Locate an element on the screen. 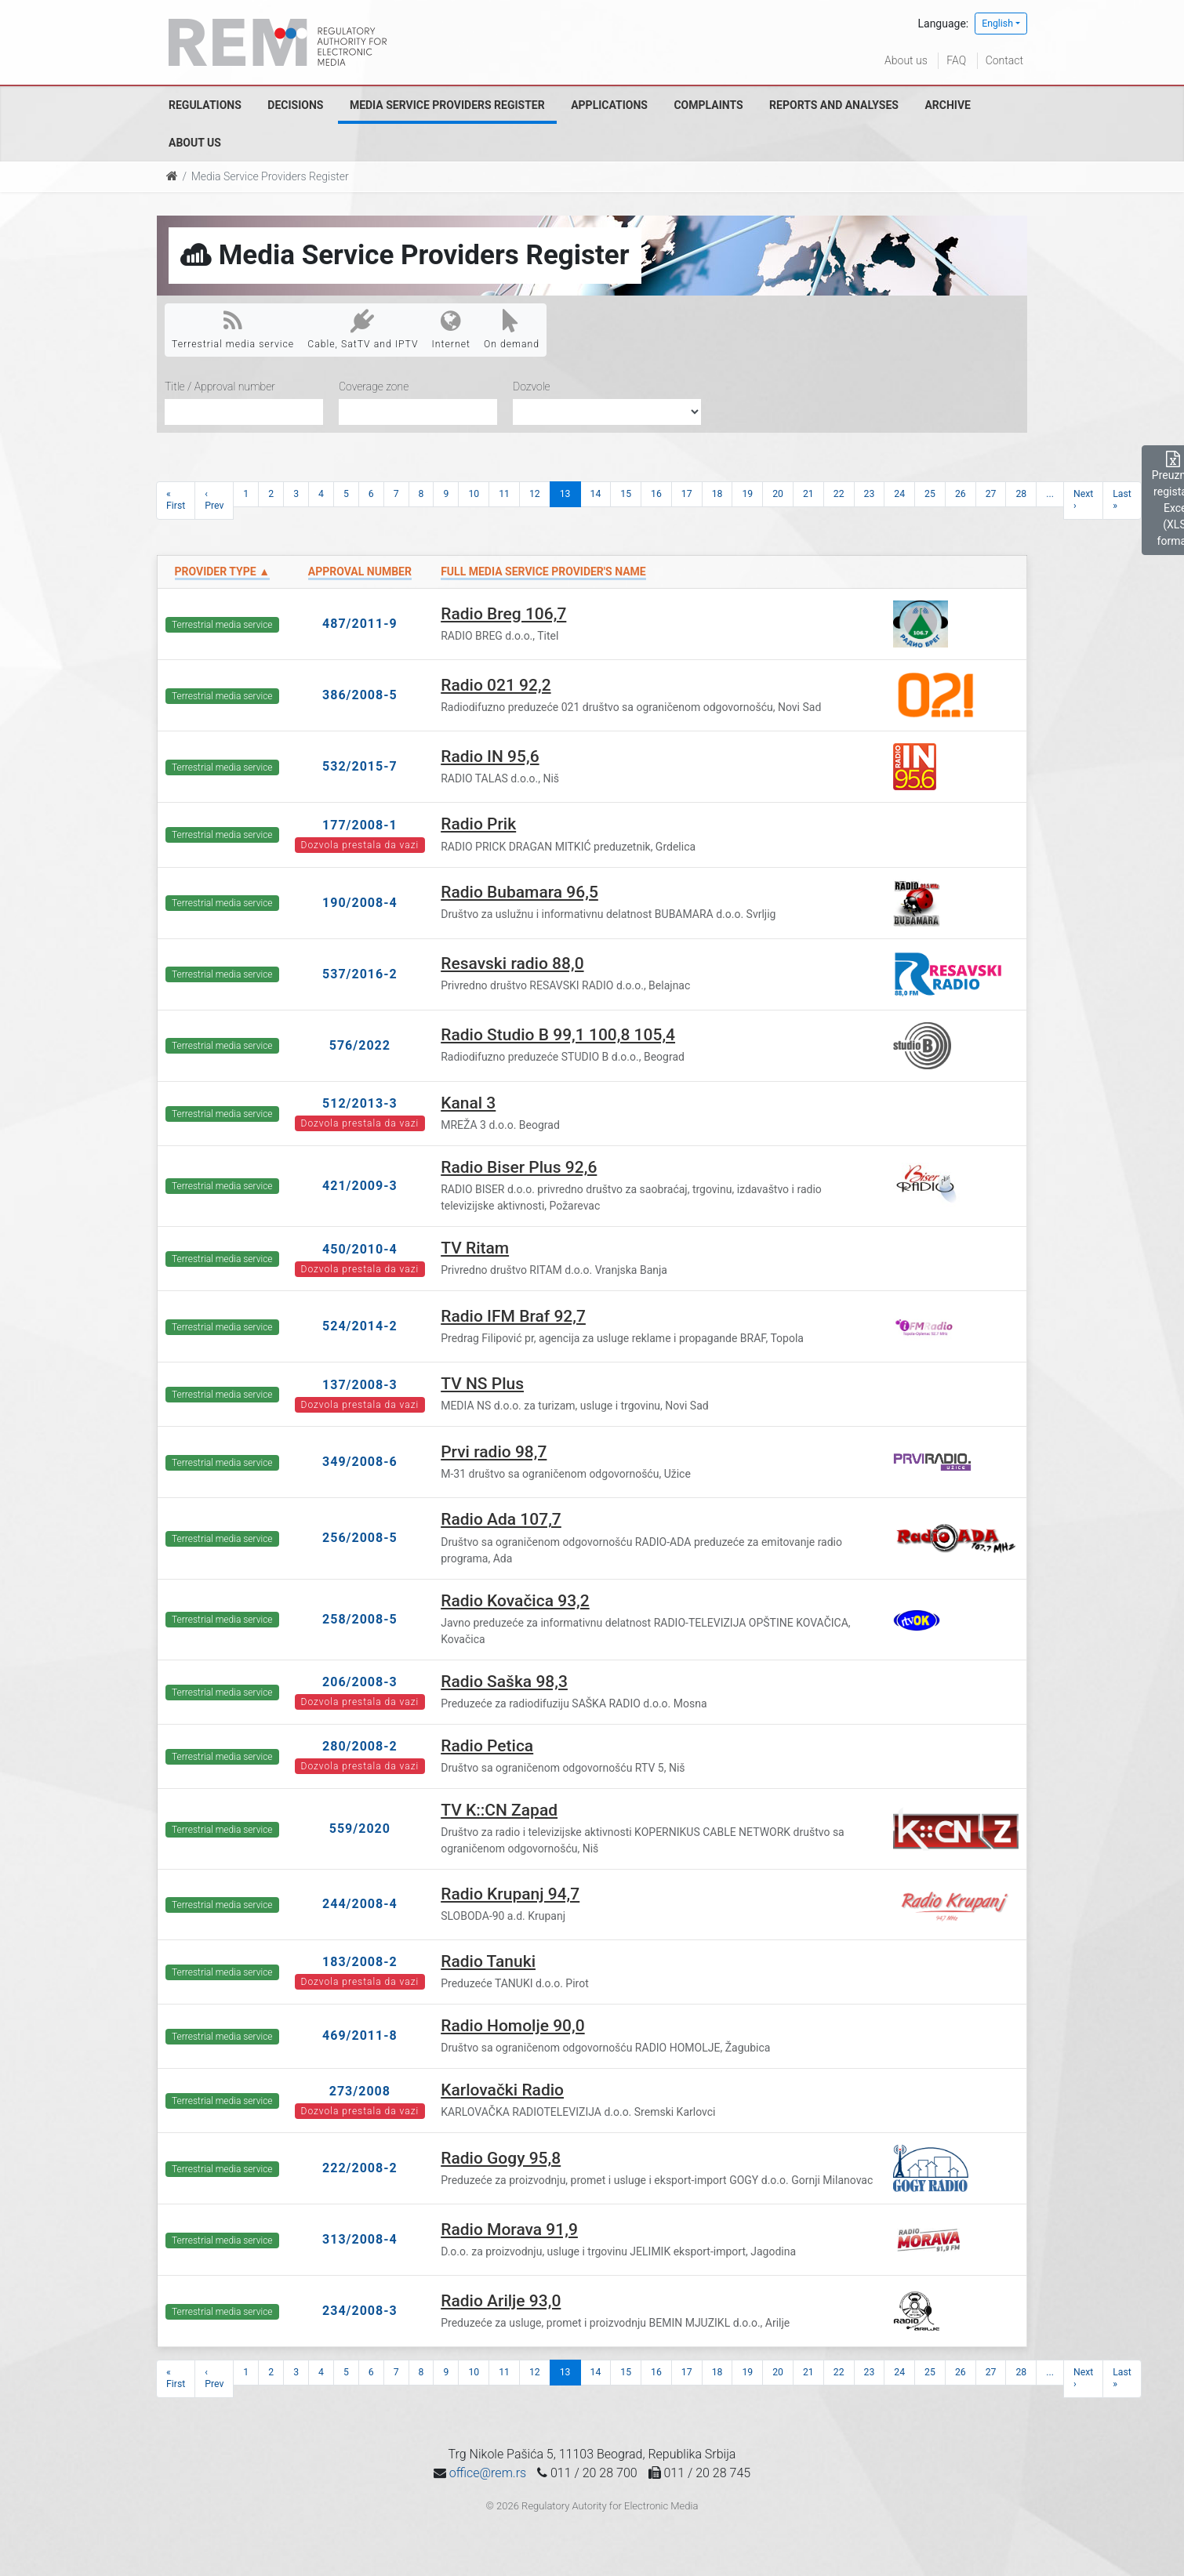 Image resolution: width=1184 pixels, height=2576 pixels. Regulations is located at coordinates (205, 105).